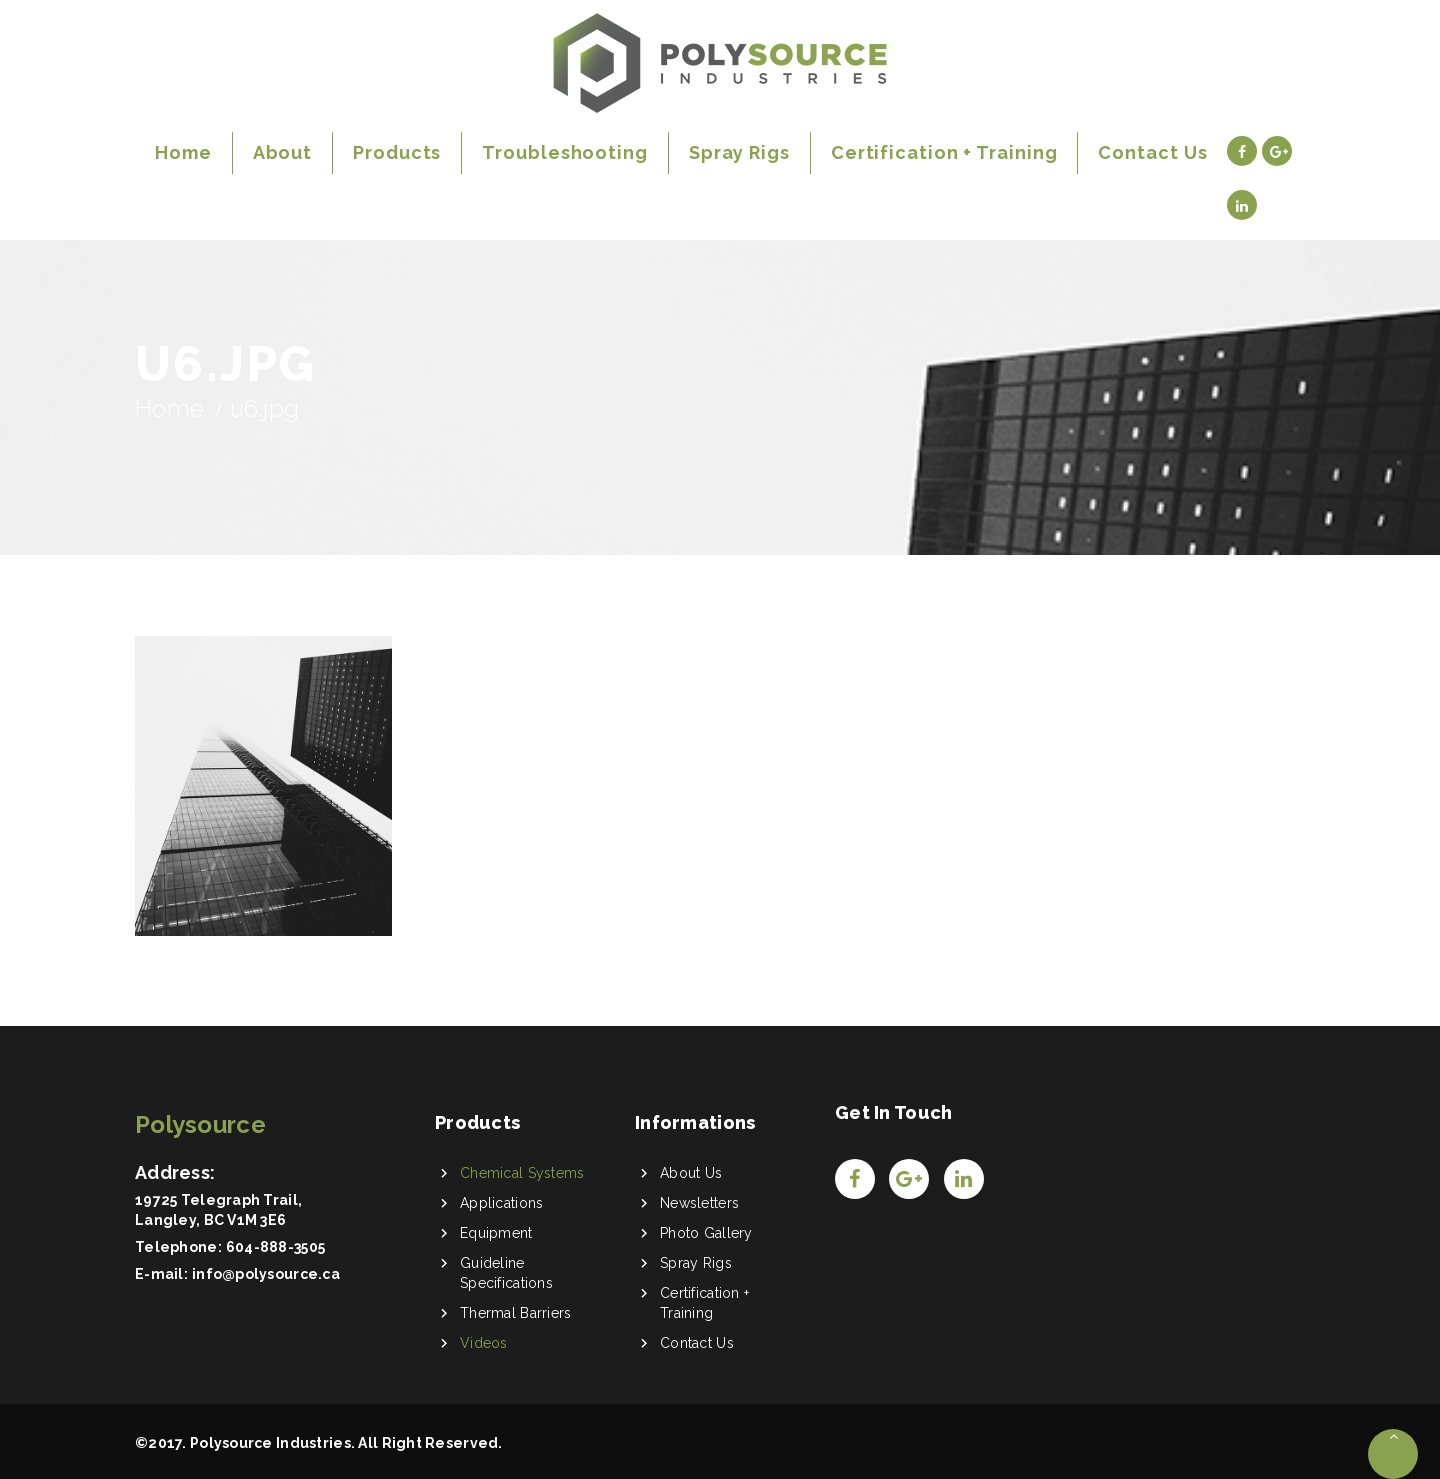 This screenshot has width=1440, height=1479. What do you see at coordinates (275, 1247) in the screenshot?
I see `604-888-3505` at bounding box center [275, 1247].